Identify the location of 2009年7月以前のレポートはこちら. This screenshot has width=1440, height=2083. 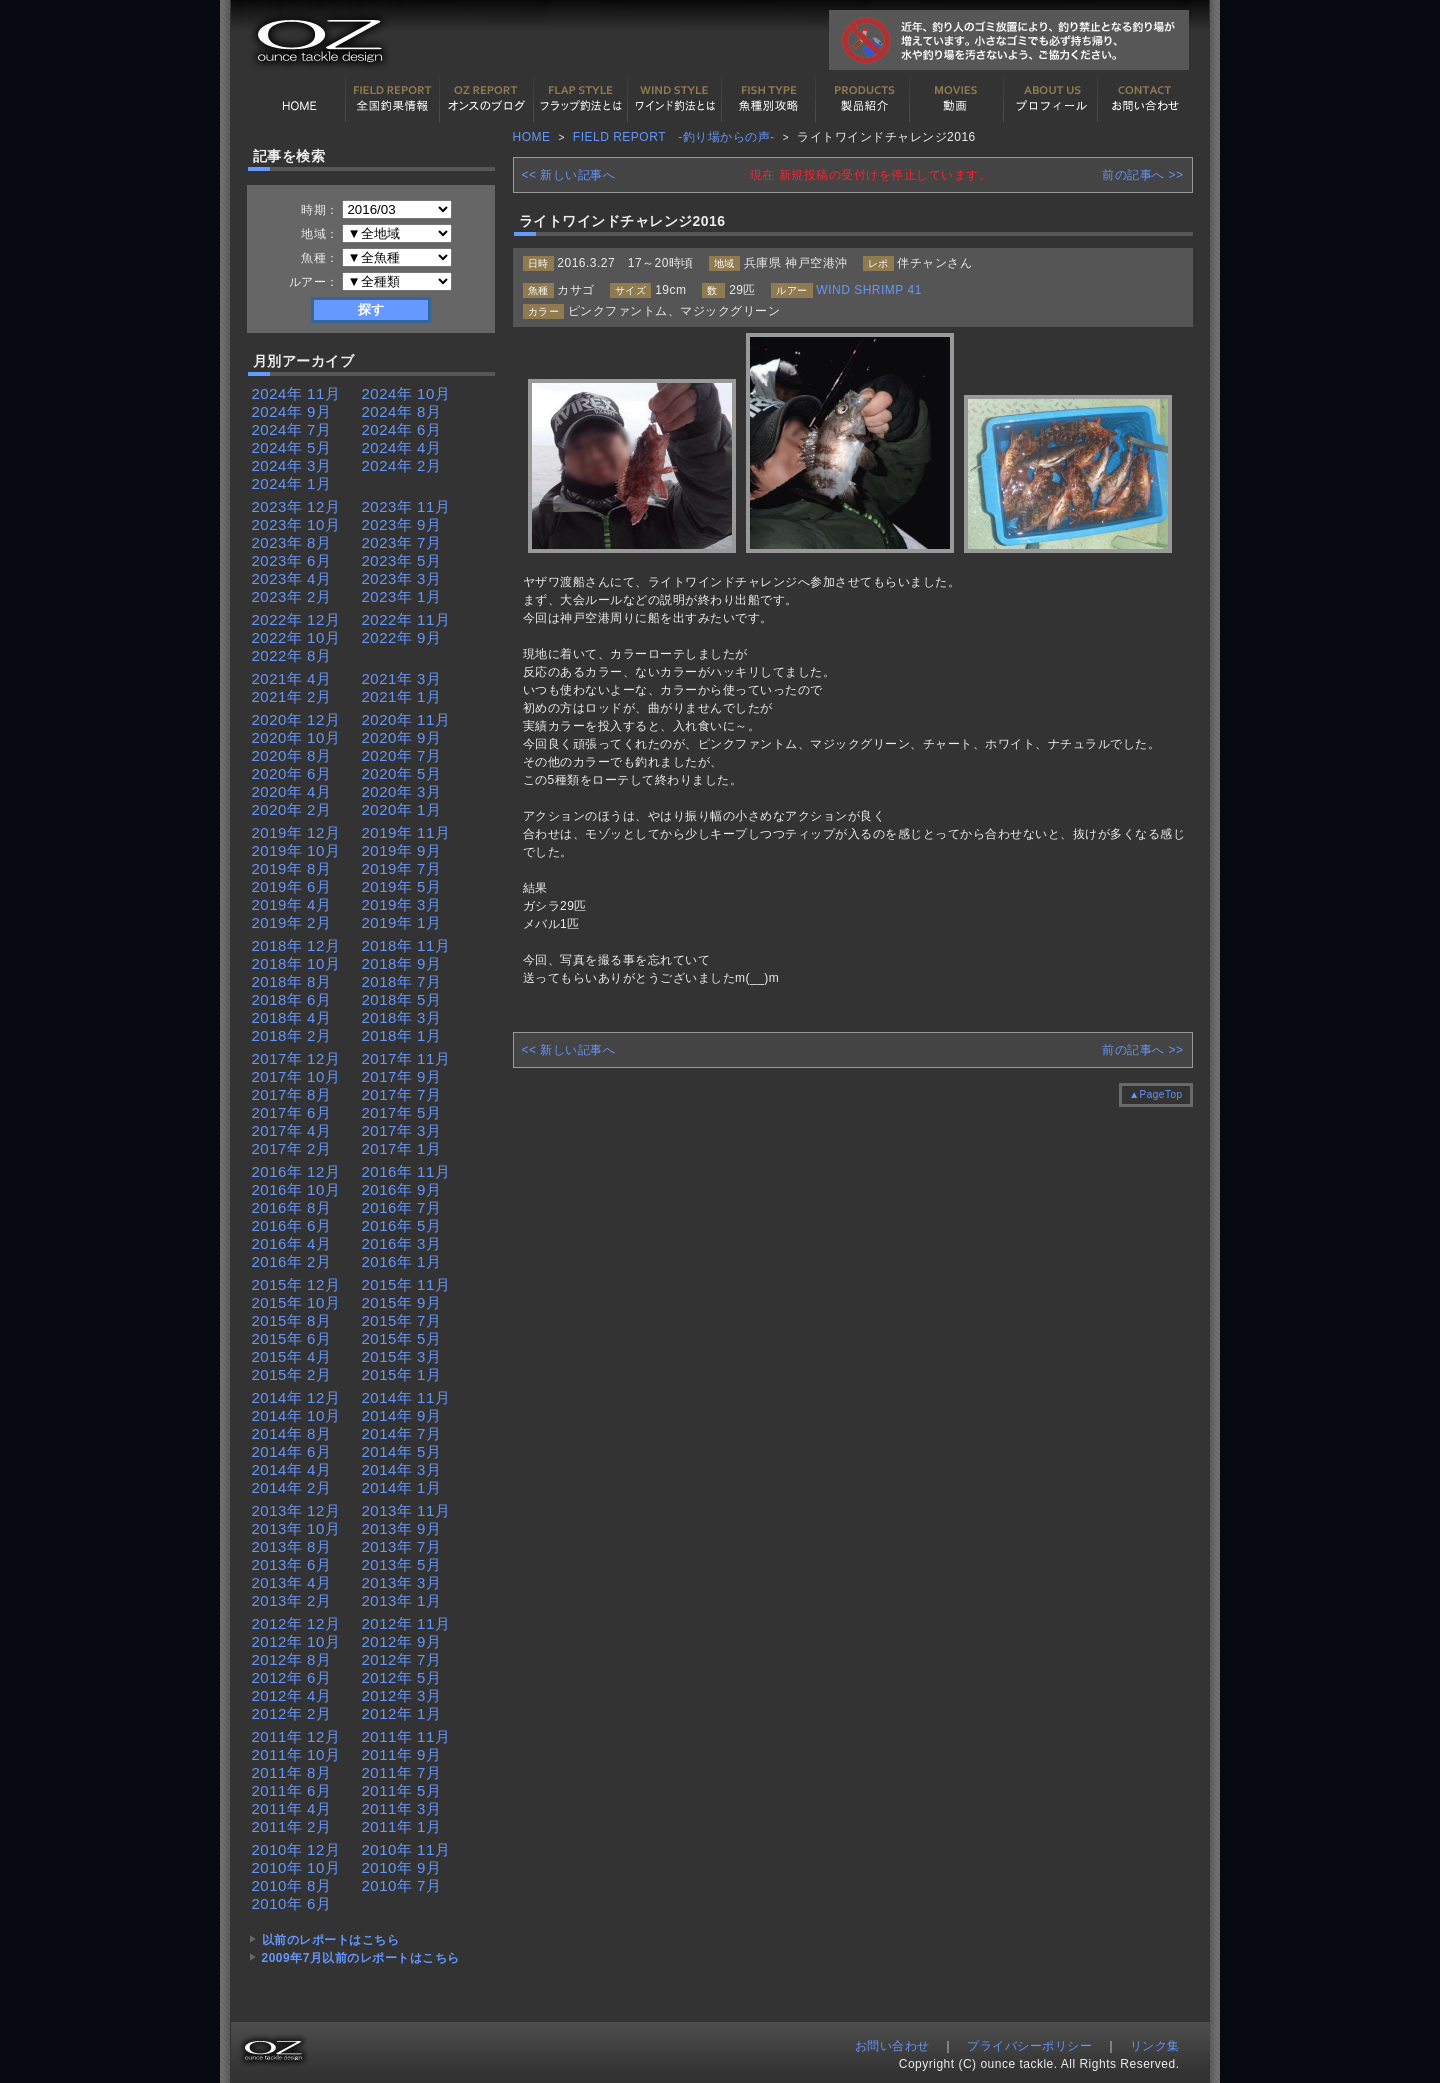
(361, 1958).